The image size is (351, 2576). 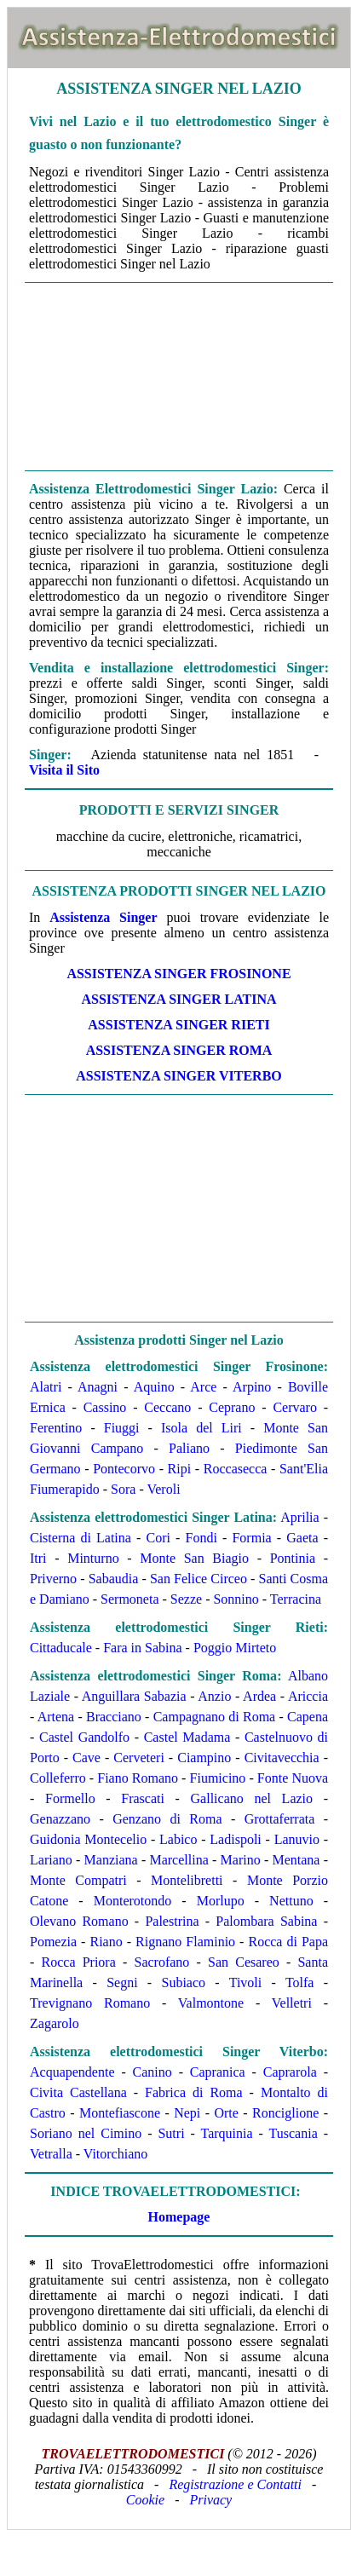 What do you see at coordinates (259, 1696) in the screenshot?
I see `Ardea` at bounding box center [259, 1696].